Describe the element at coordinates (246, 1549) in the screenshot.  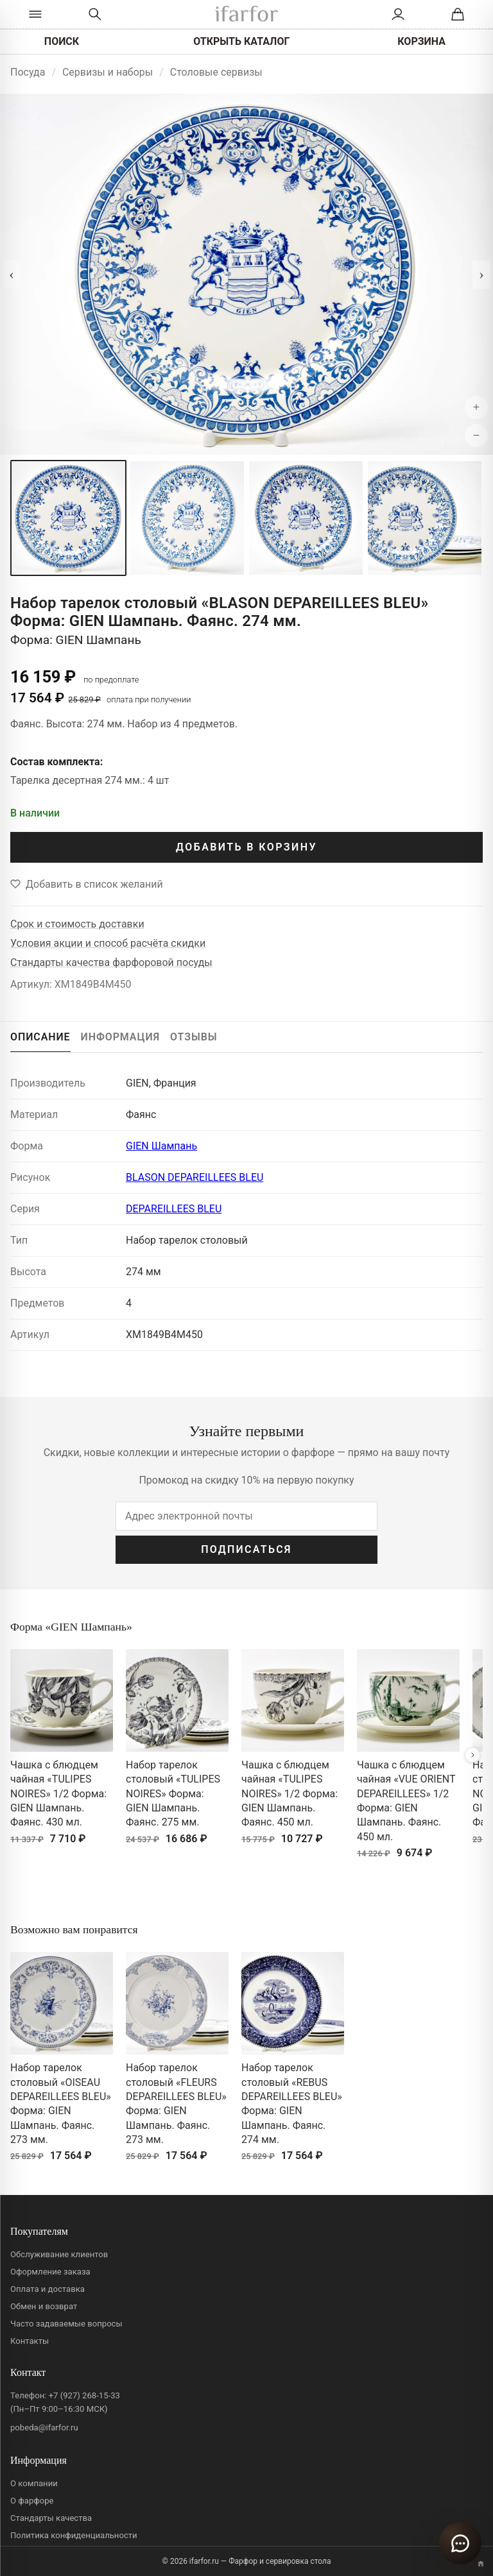
I see `ПОДПИСАТЬСЯ` at that location.